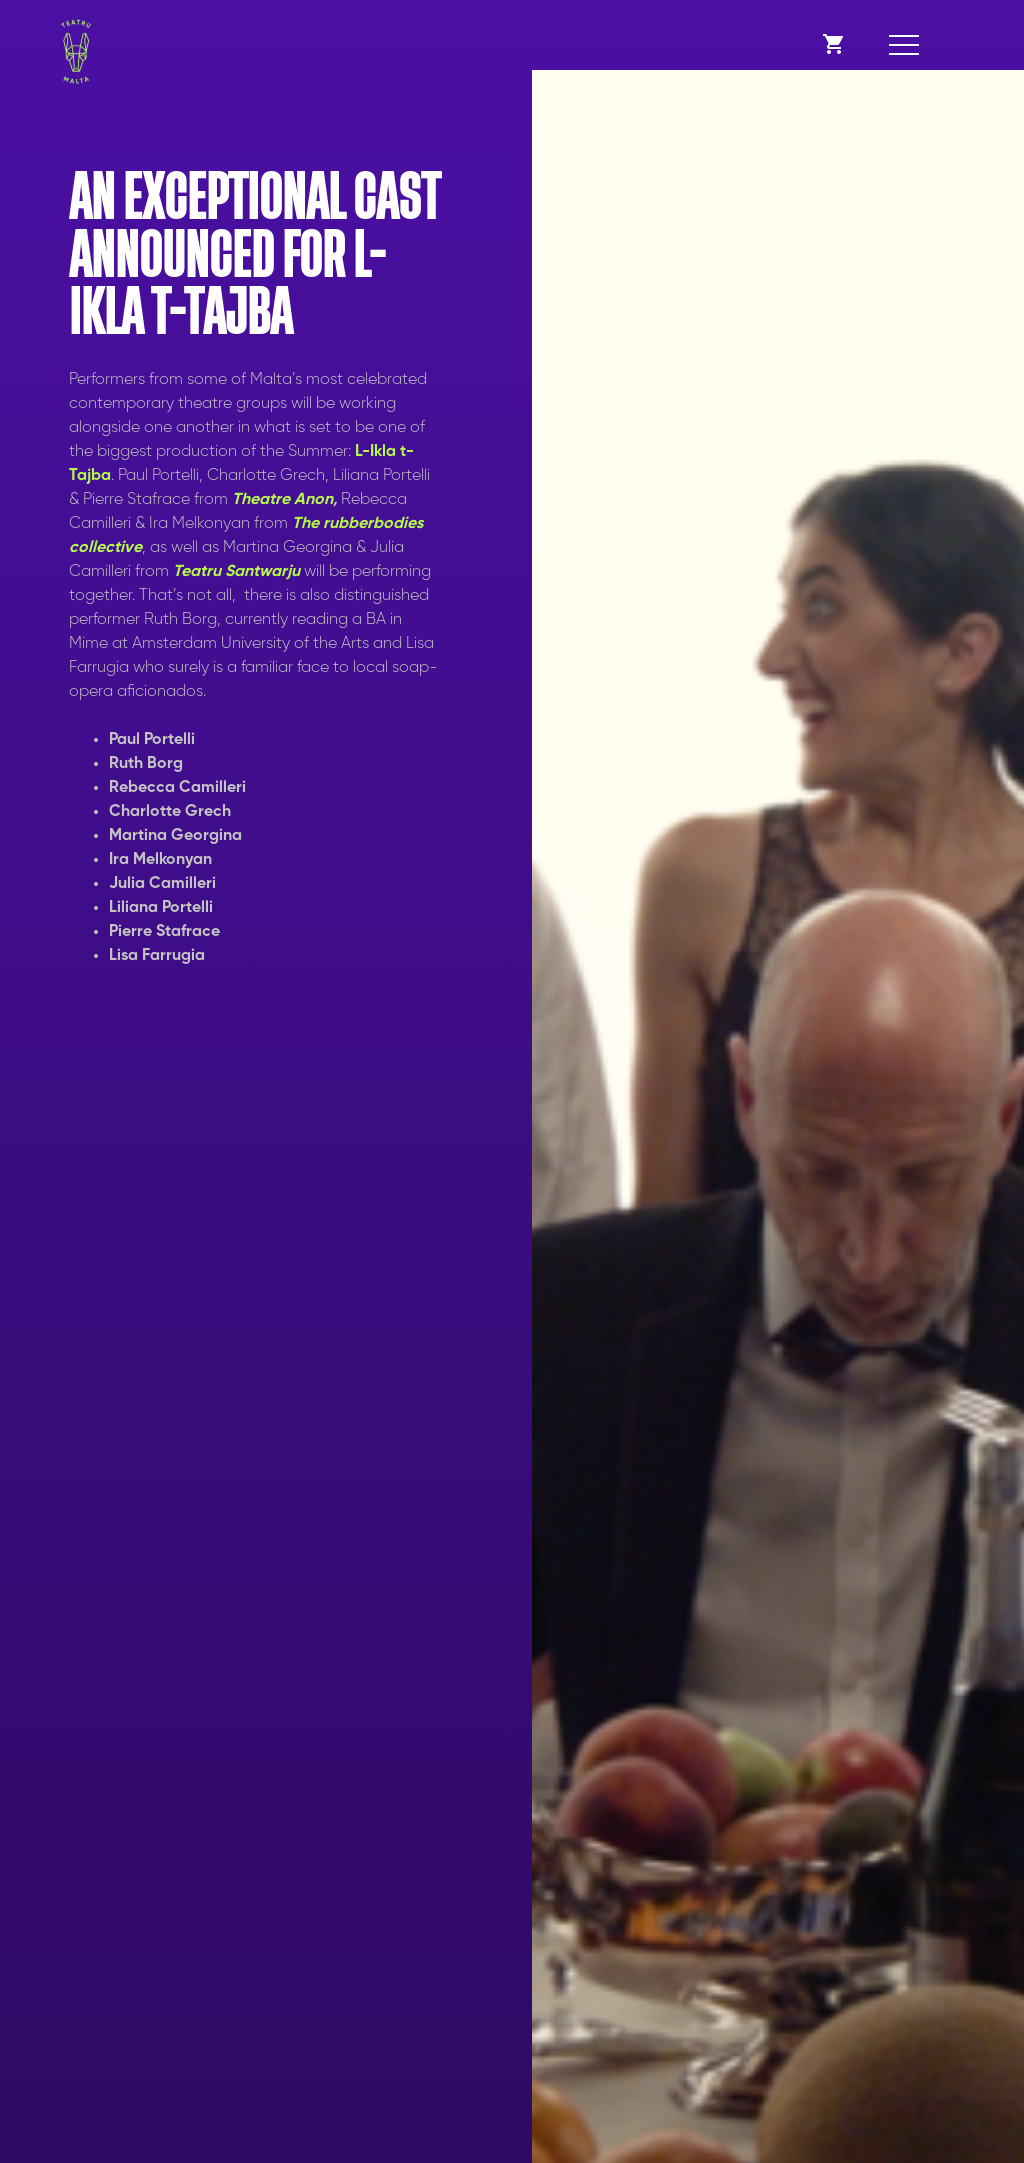  What do you see at coordinates (236, 572) in the screenshot?
I see `Teatru Santwarju` at bounding box center [236, 572].